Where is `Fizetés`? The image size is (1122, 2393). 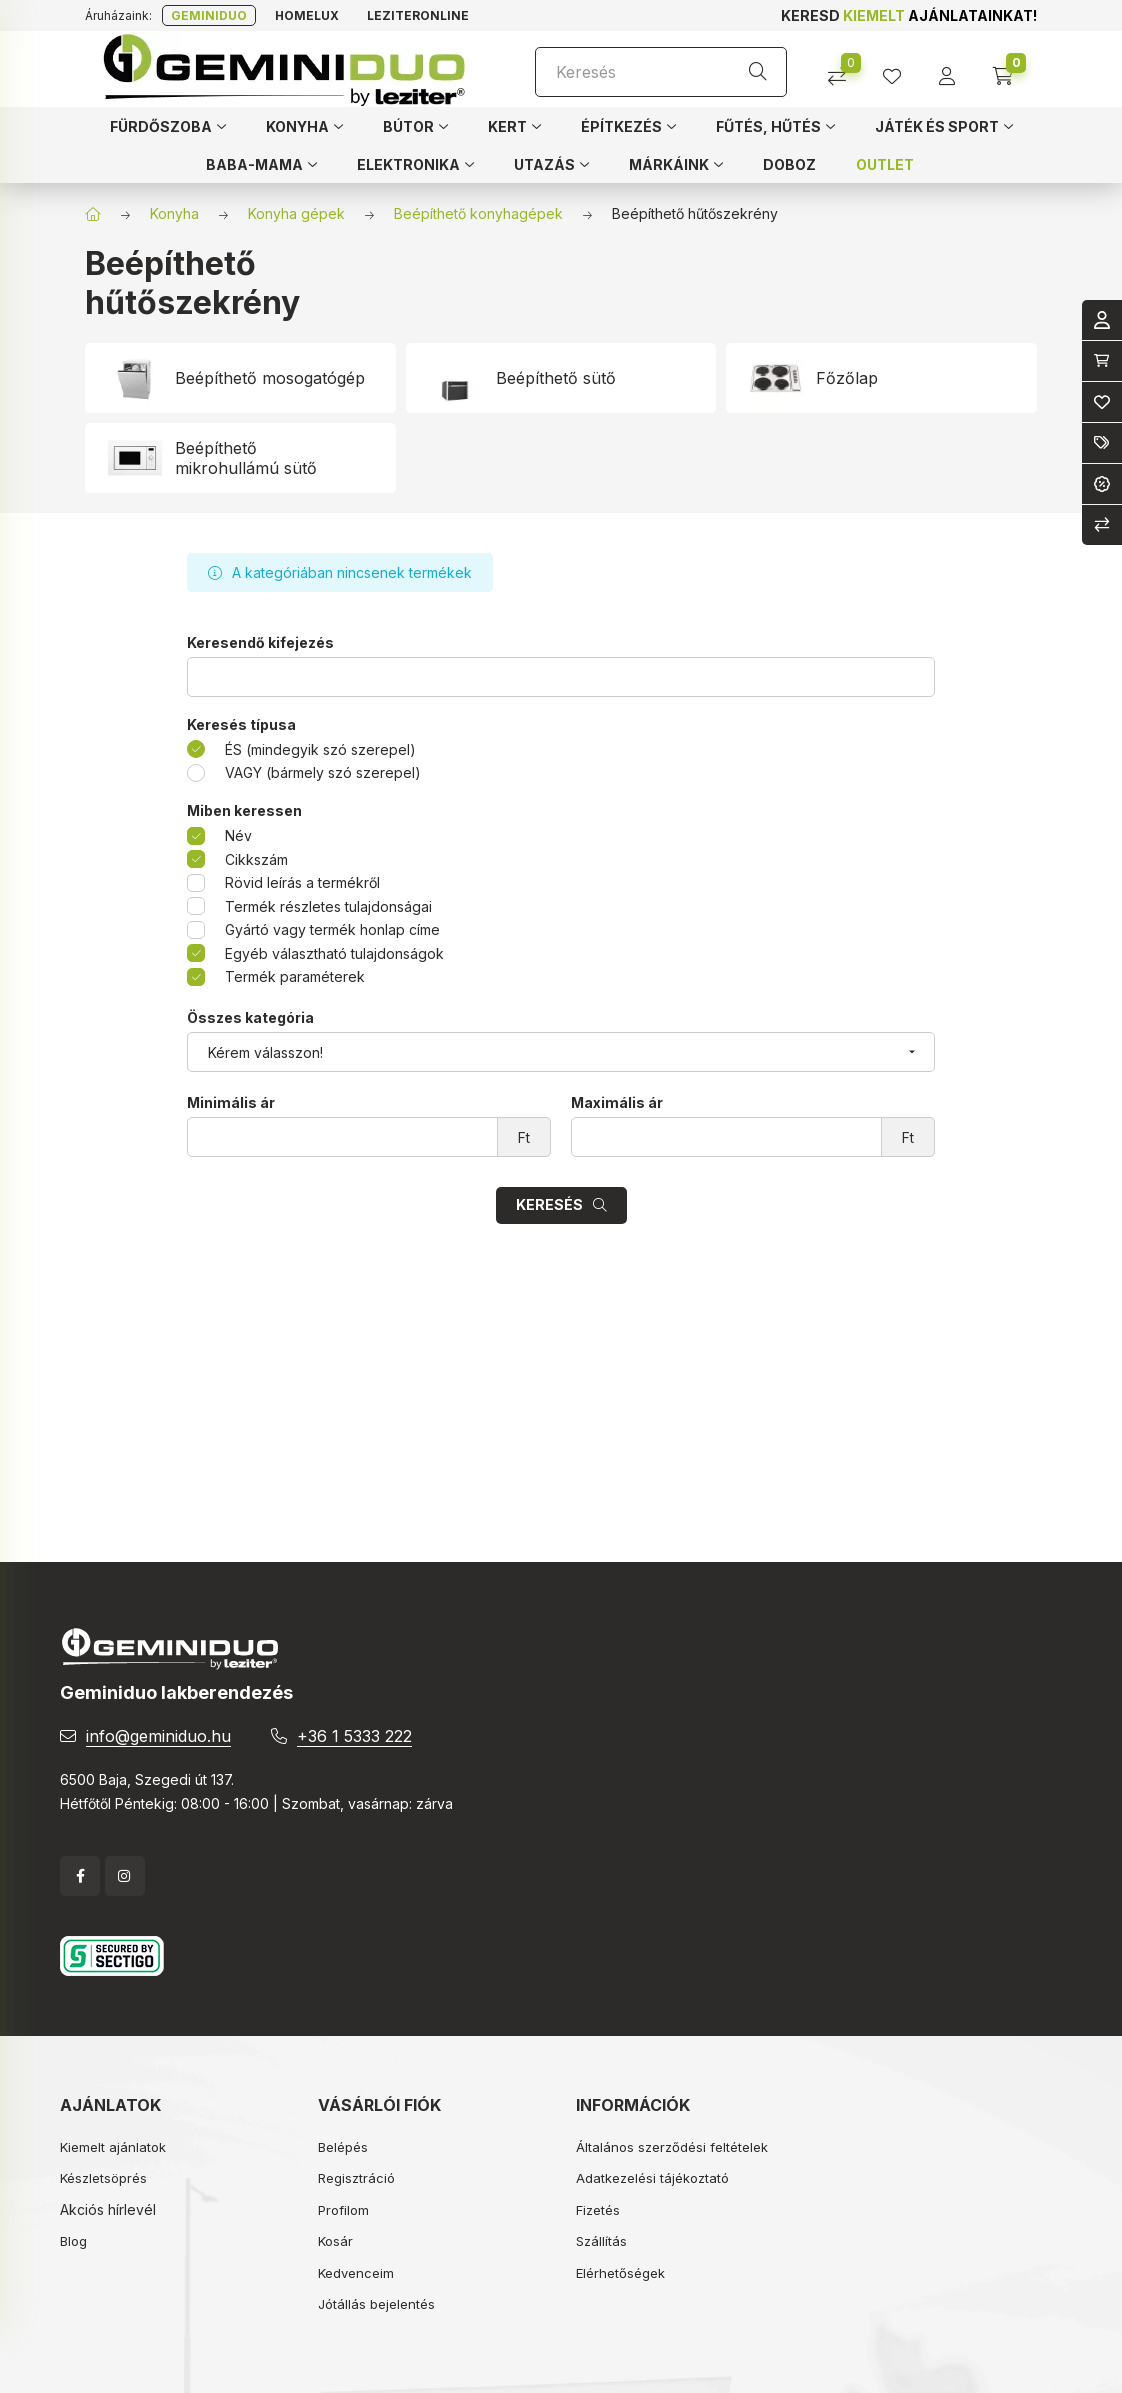
Fizetés is located at coordinates (598, 2210).